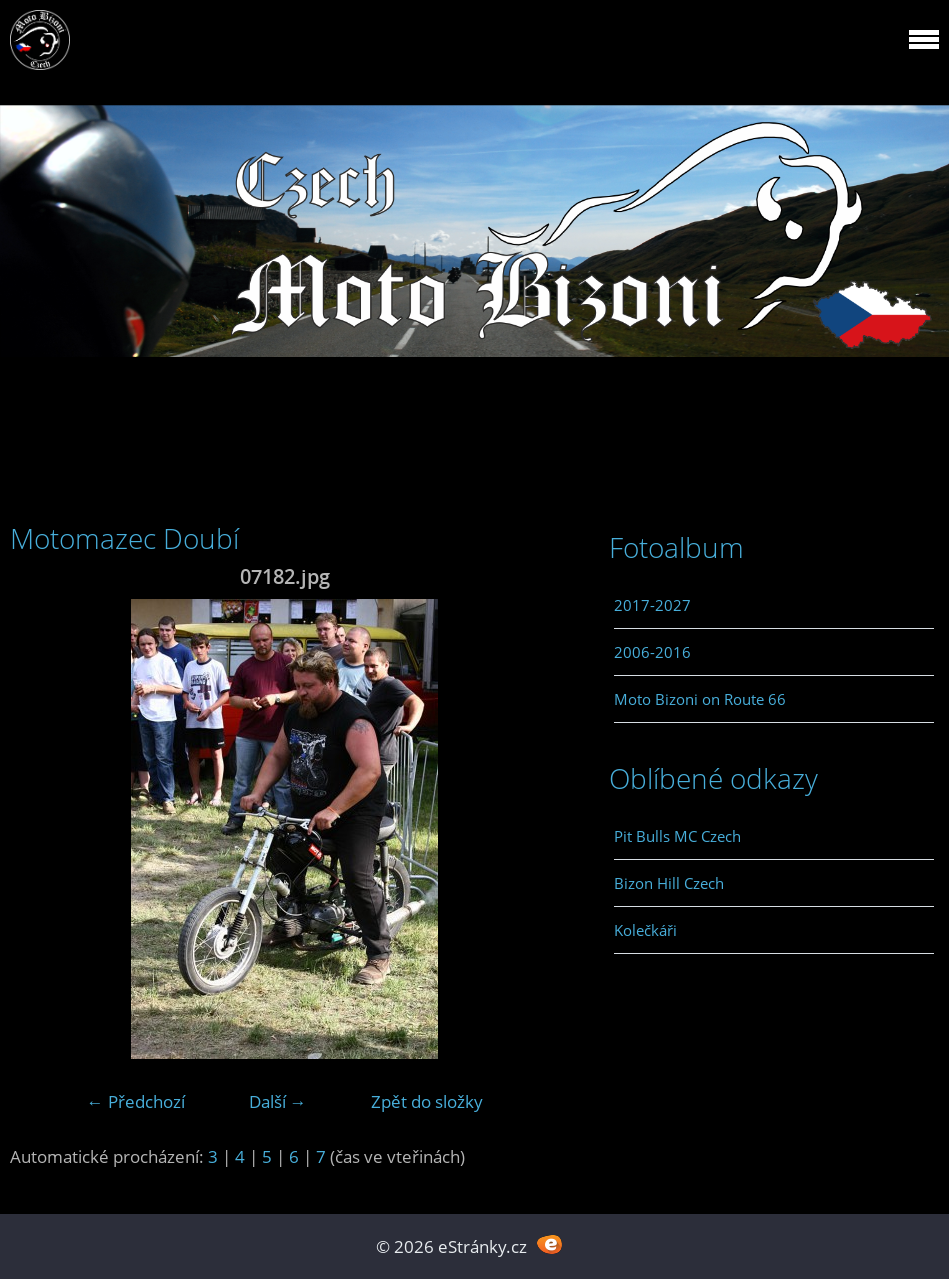  I want to click on Moto Bizoni on Route 66, so click(700, 699).